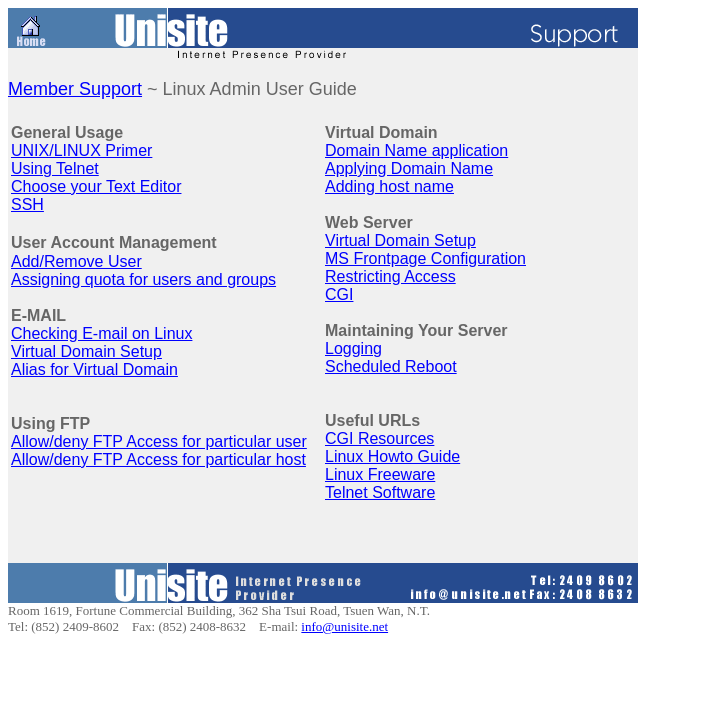 The image size is (714, 720). Describe the element at coordinates (159, 441) in the screenshot. I see `Allow/deny FTP Access for particular user` at that location.